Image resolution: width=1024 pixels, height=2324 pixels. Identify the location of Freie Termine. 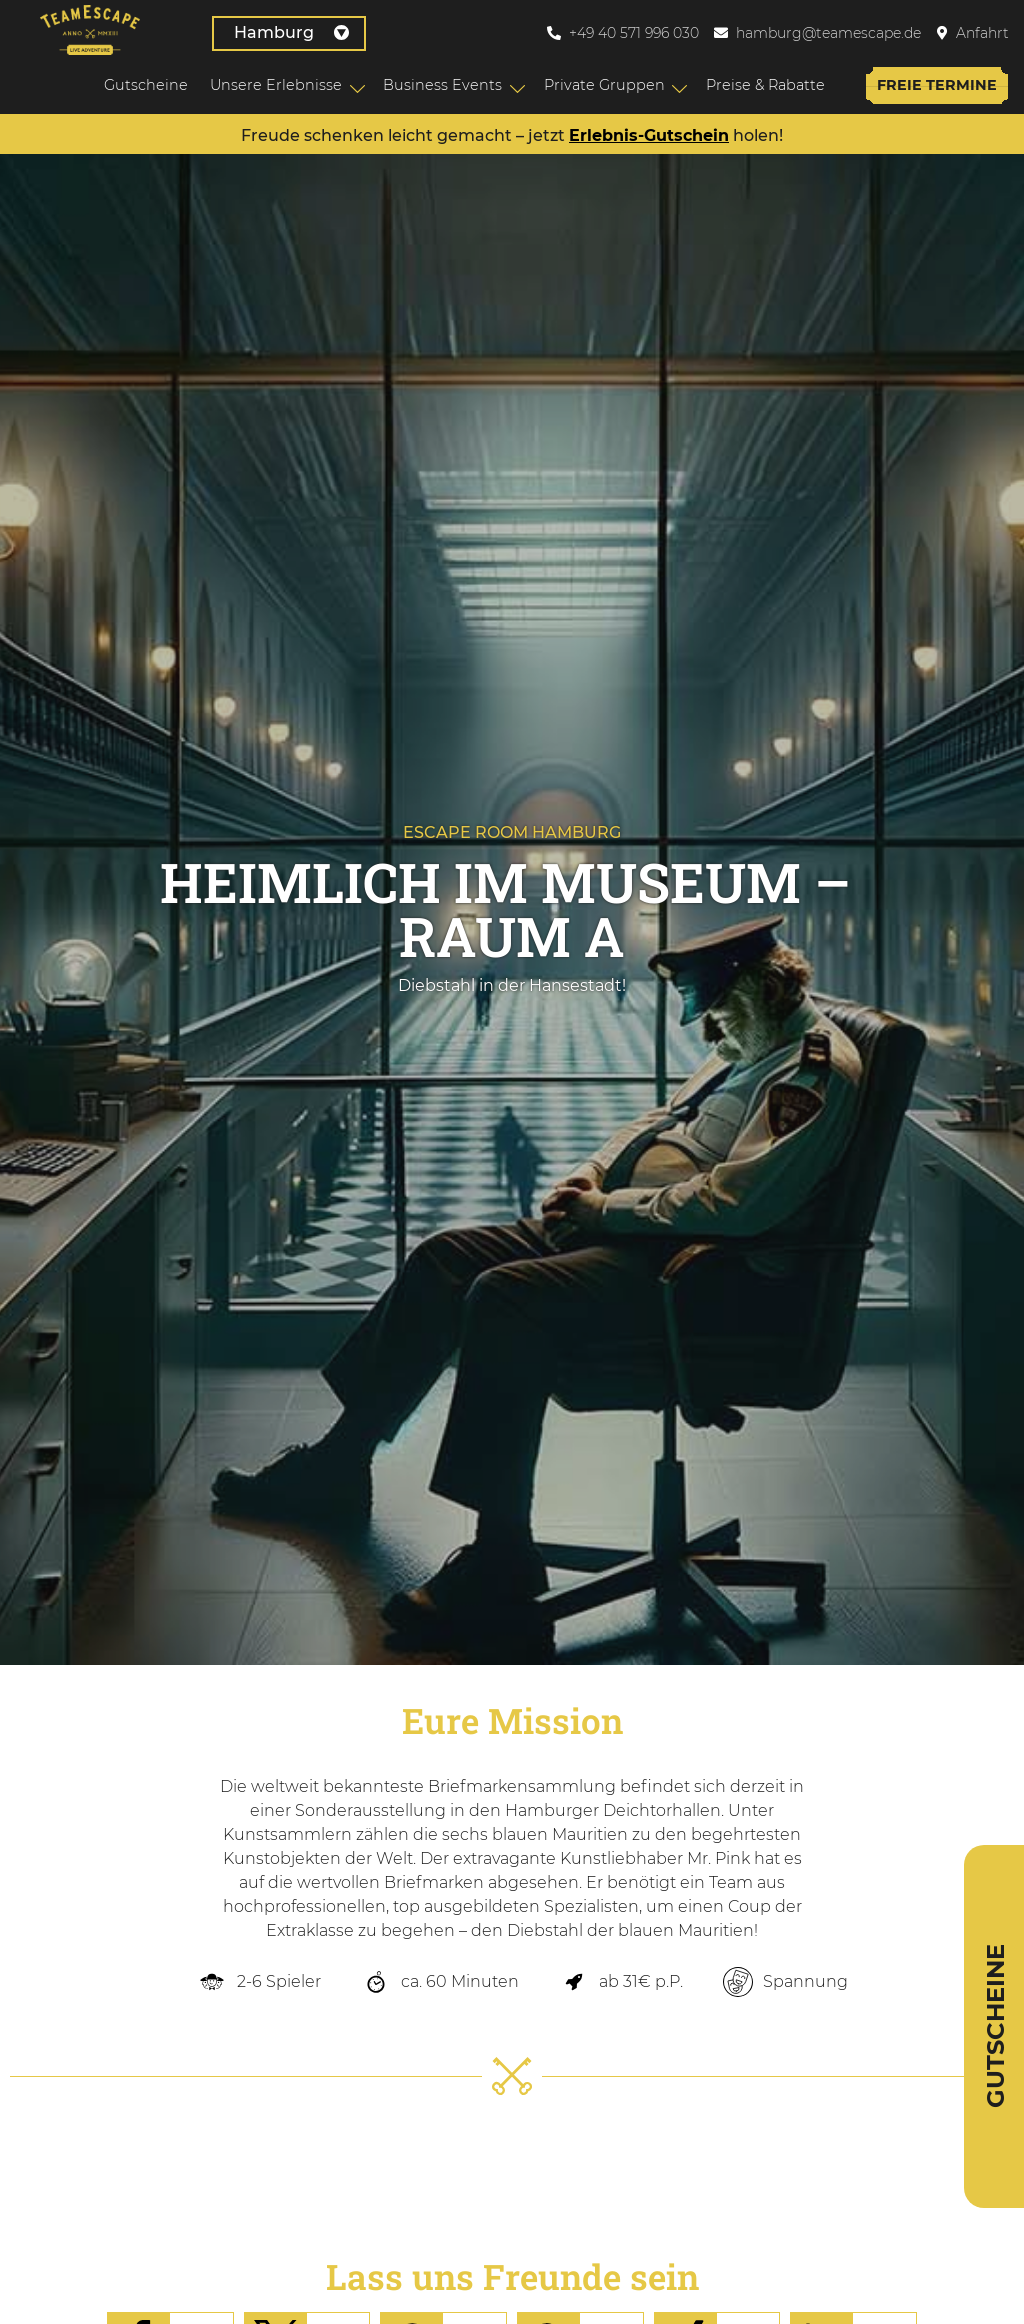
(933, 85).